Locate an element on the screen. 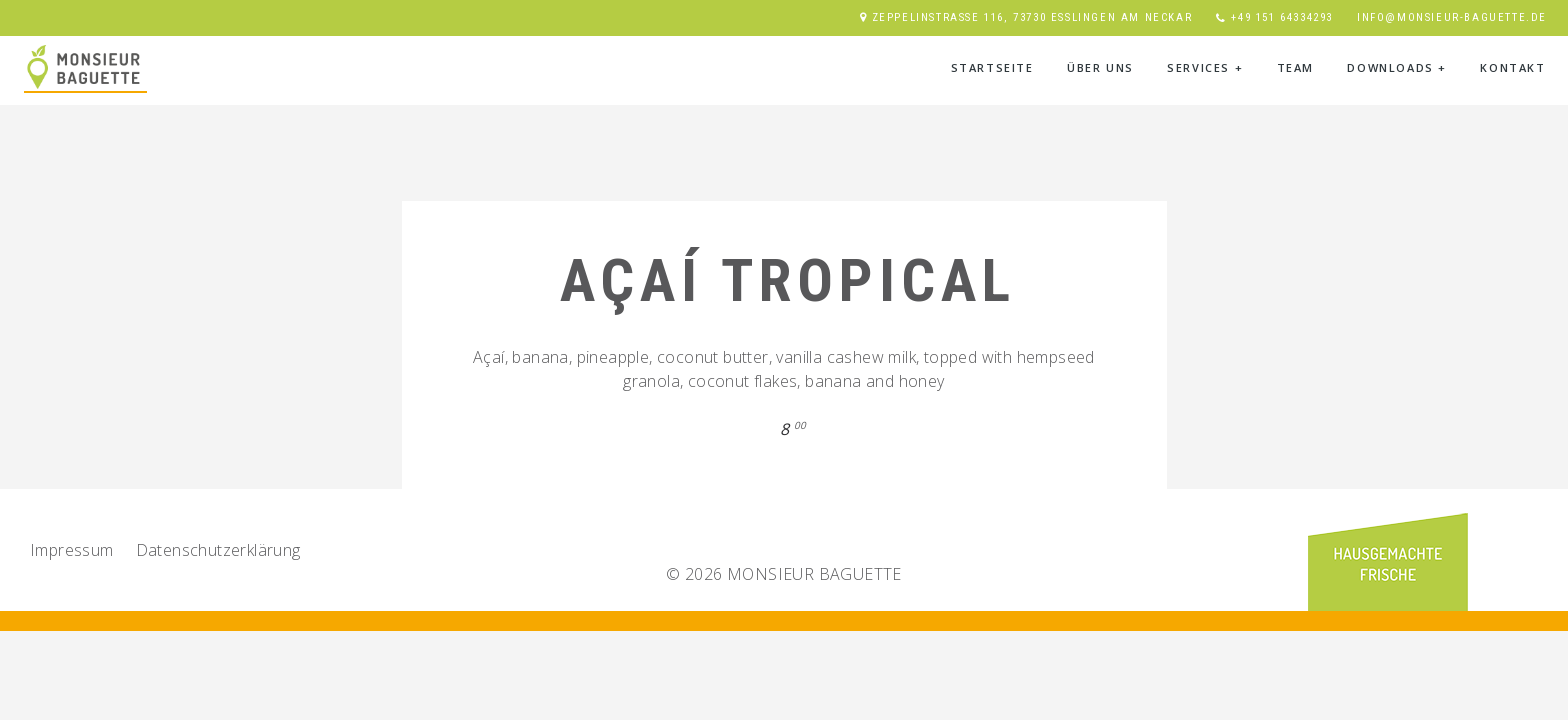 The image size is (1568, 720). Kontakt is located at coordinates (1512, 67).